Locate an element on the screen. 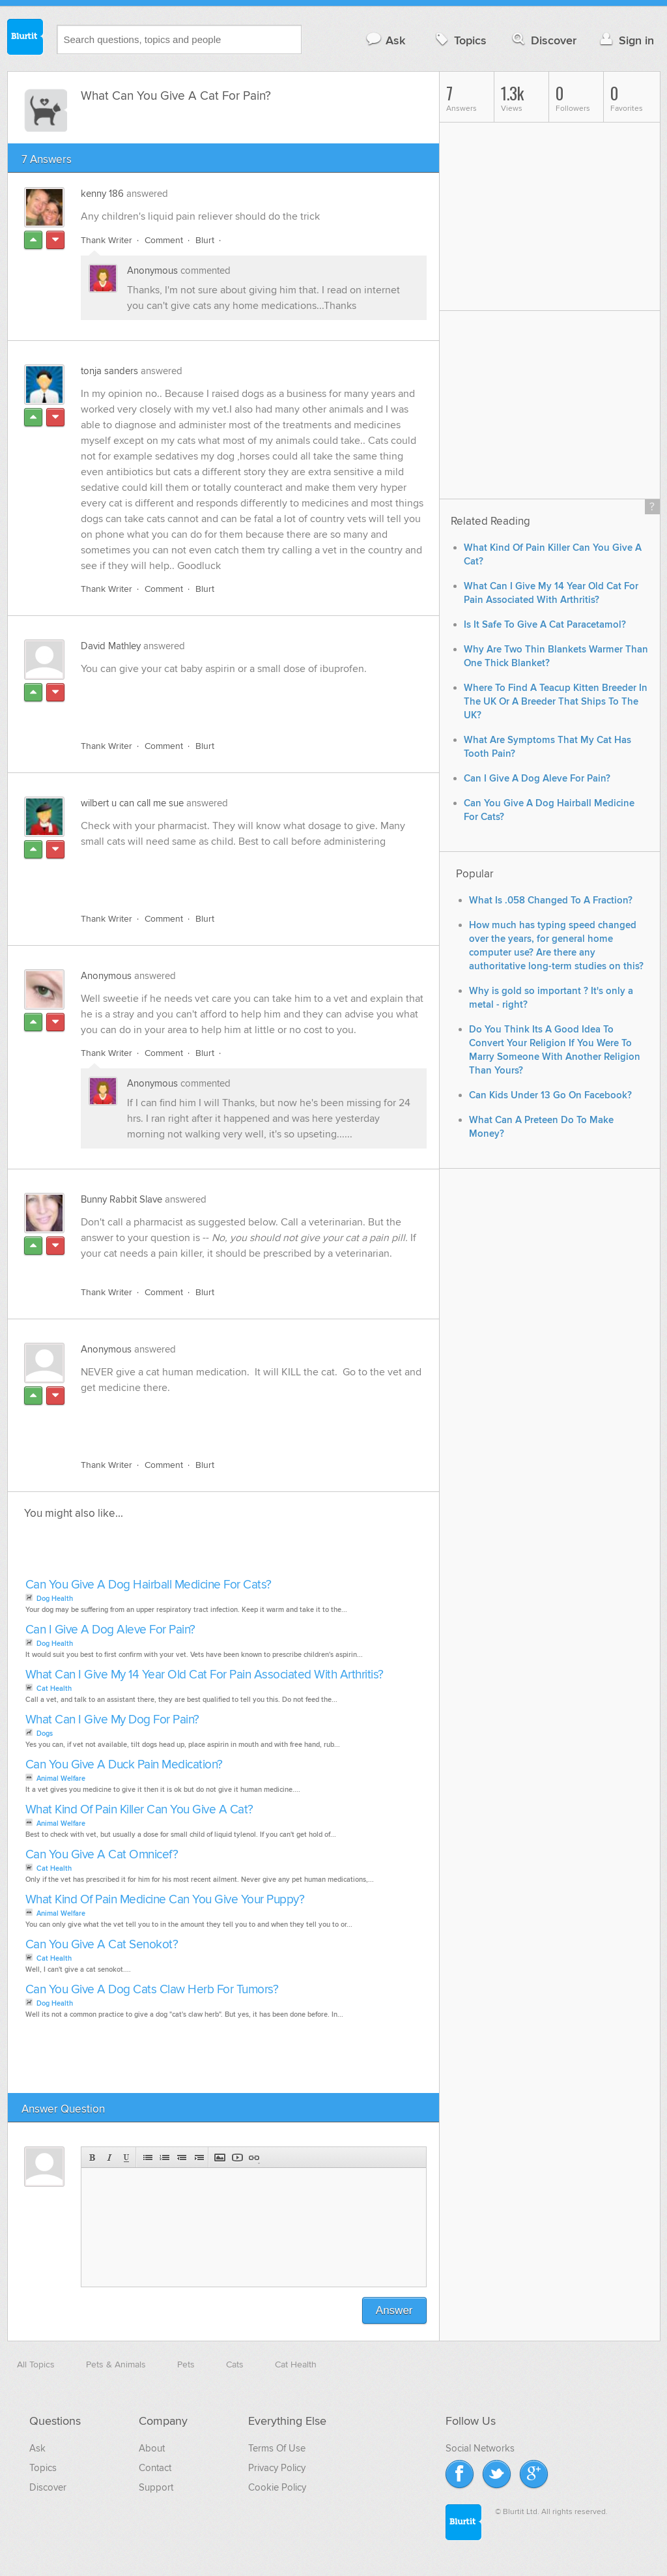 The height and width of the screenshot is (2576, 667). Answer is located at coordinates (394, 2310).